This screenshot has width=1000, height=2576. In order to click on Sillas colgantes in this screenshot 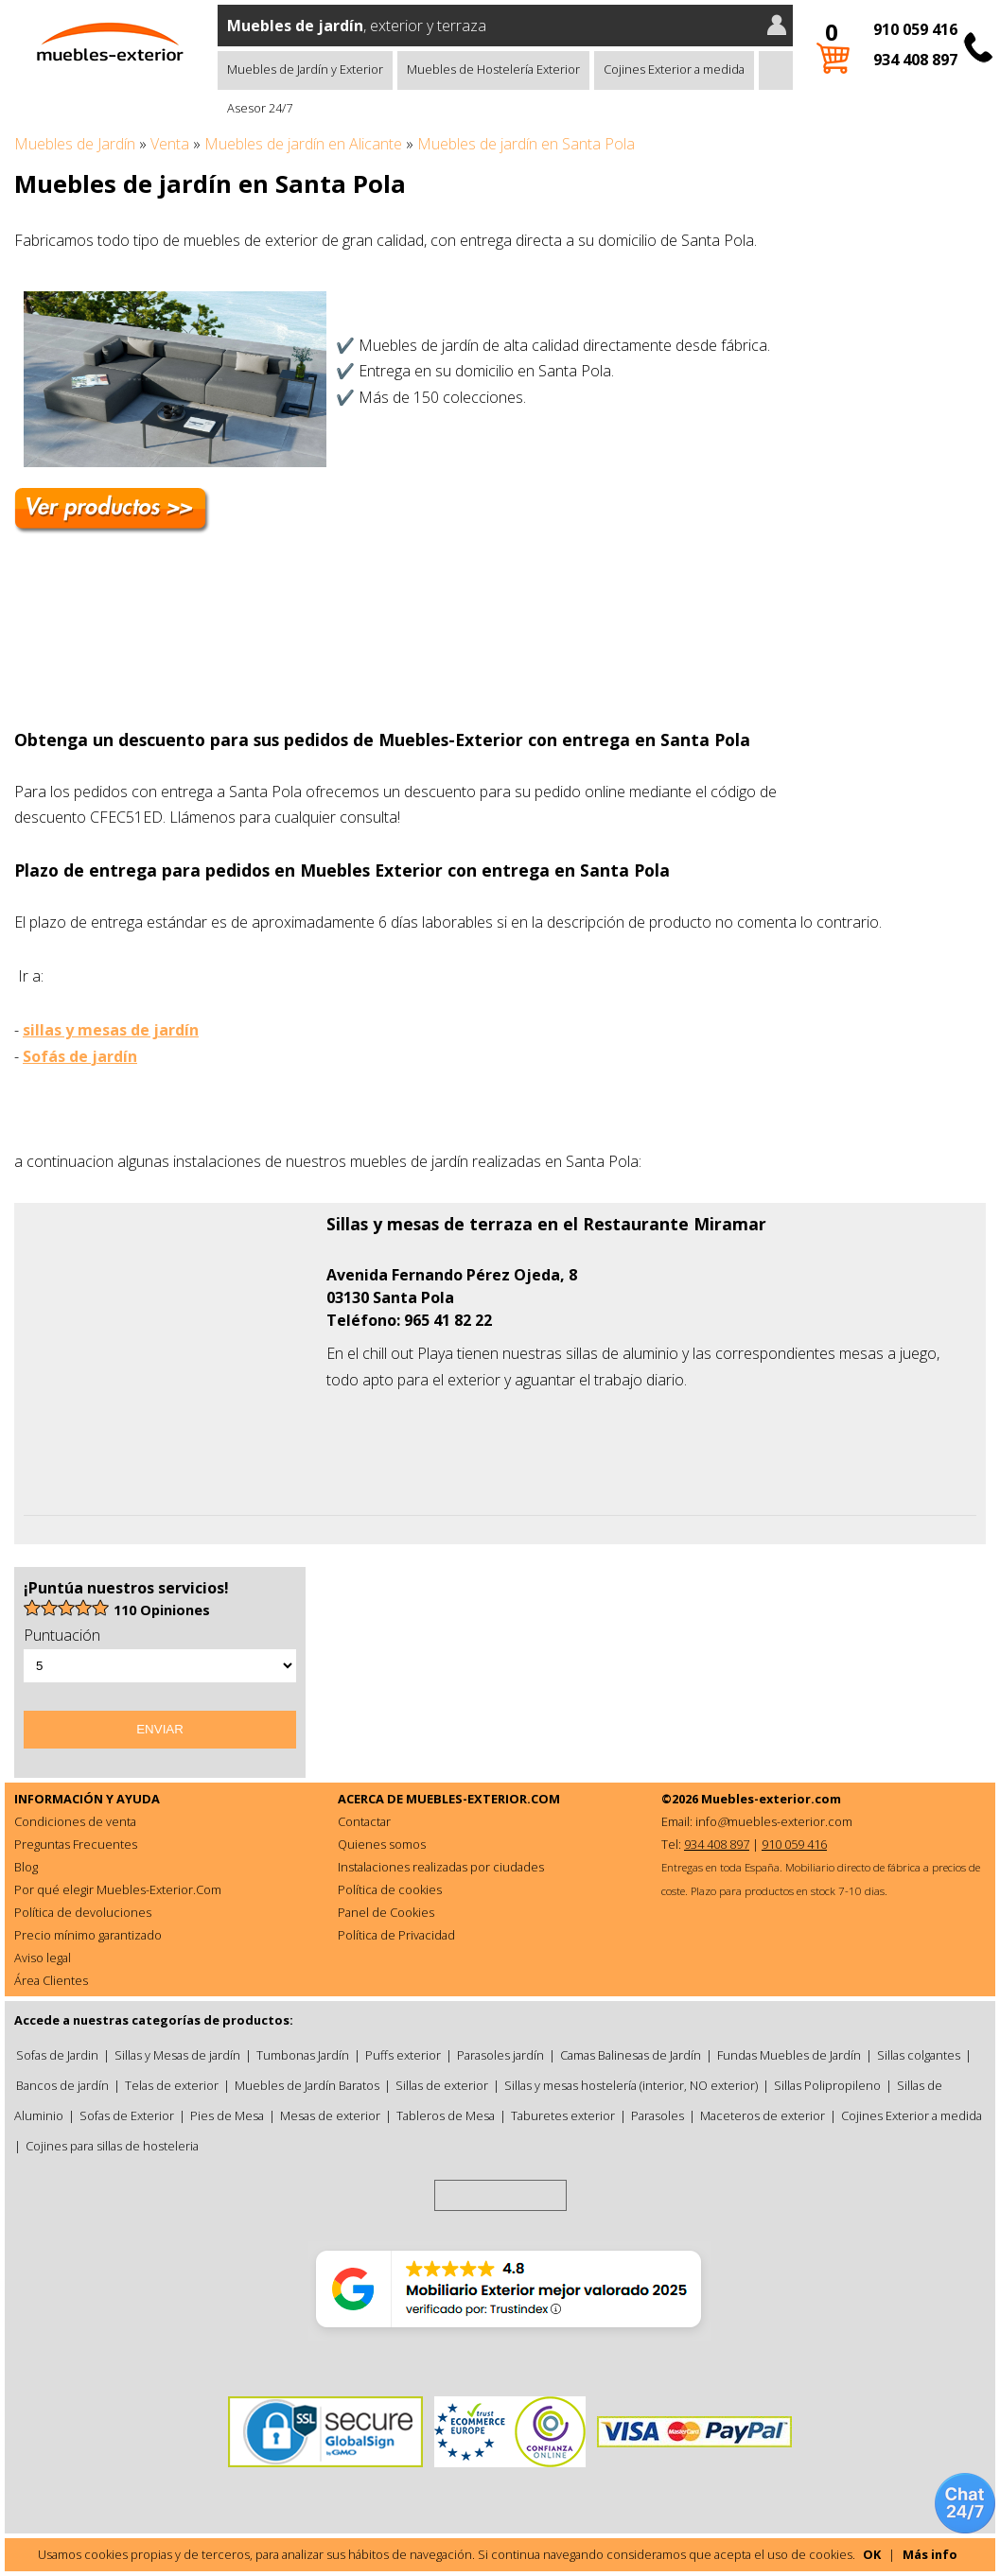, I will do `click(918, 2054)`.